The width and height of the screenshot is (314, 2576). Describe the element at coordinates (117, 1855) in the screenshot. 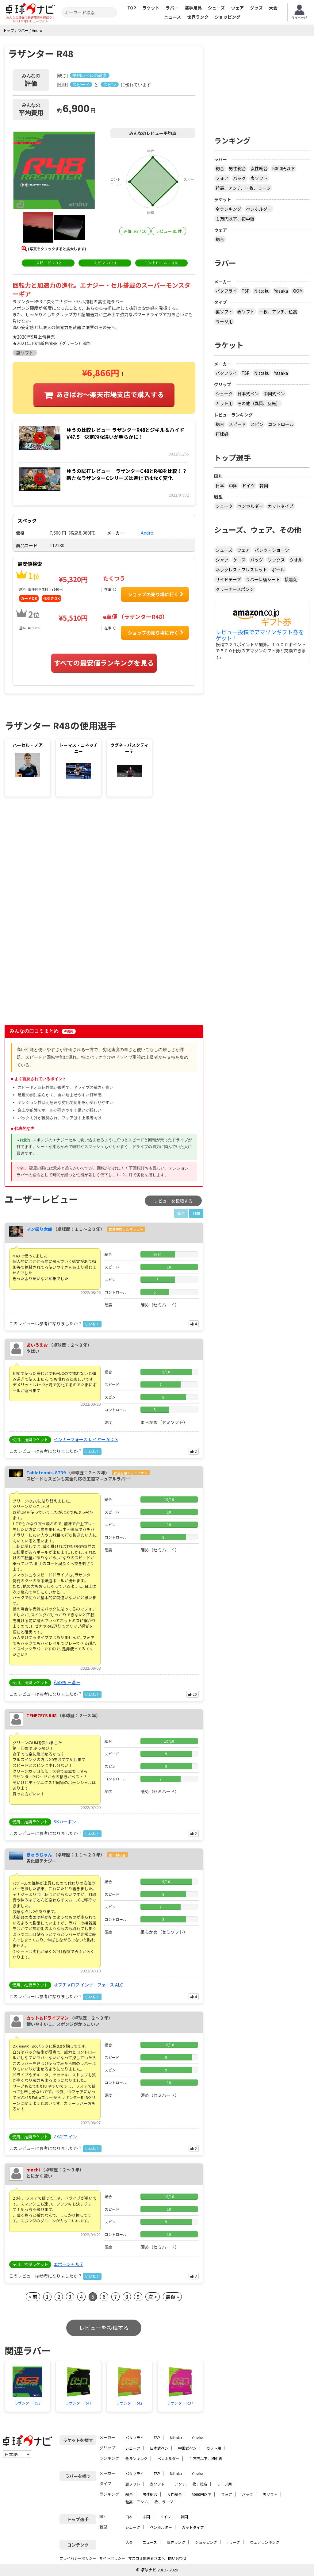

I see `脱・初心者` at that location.